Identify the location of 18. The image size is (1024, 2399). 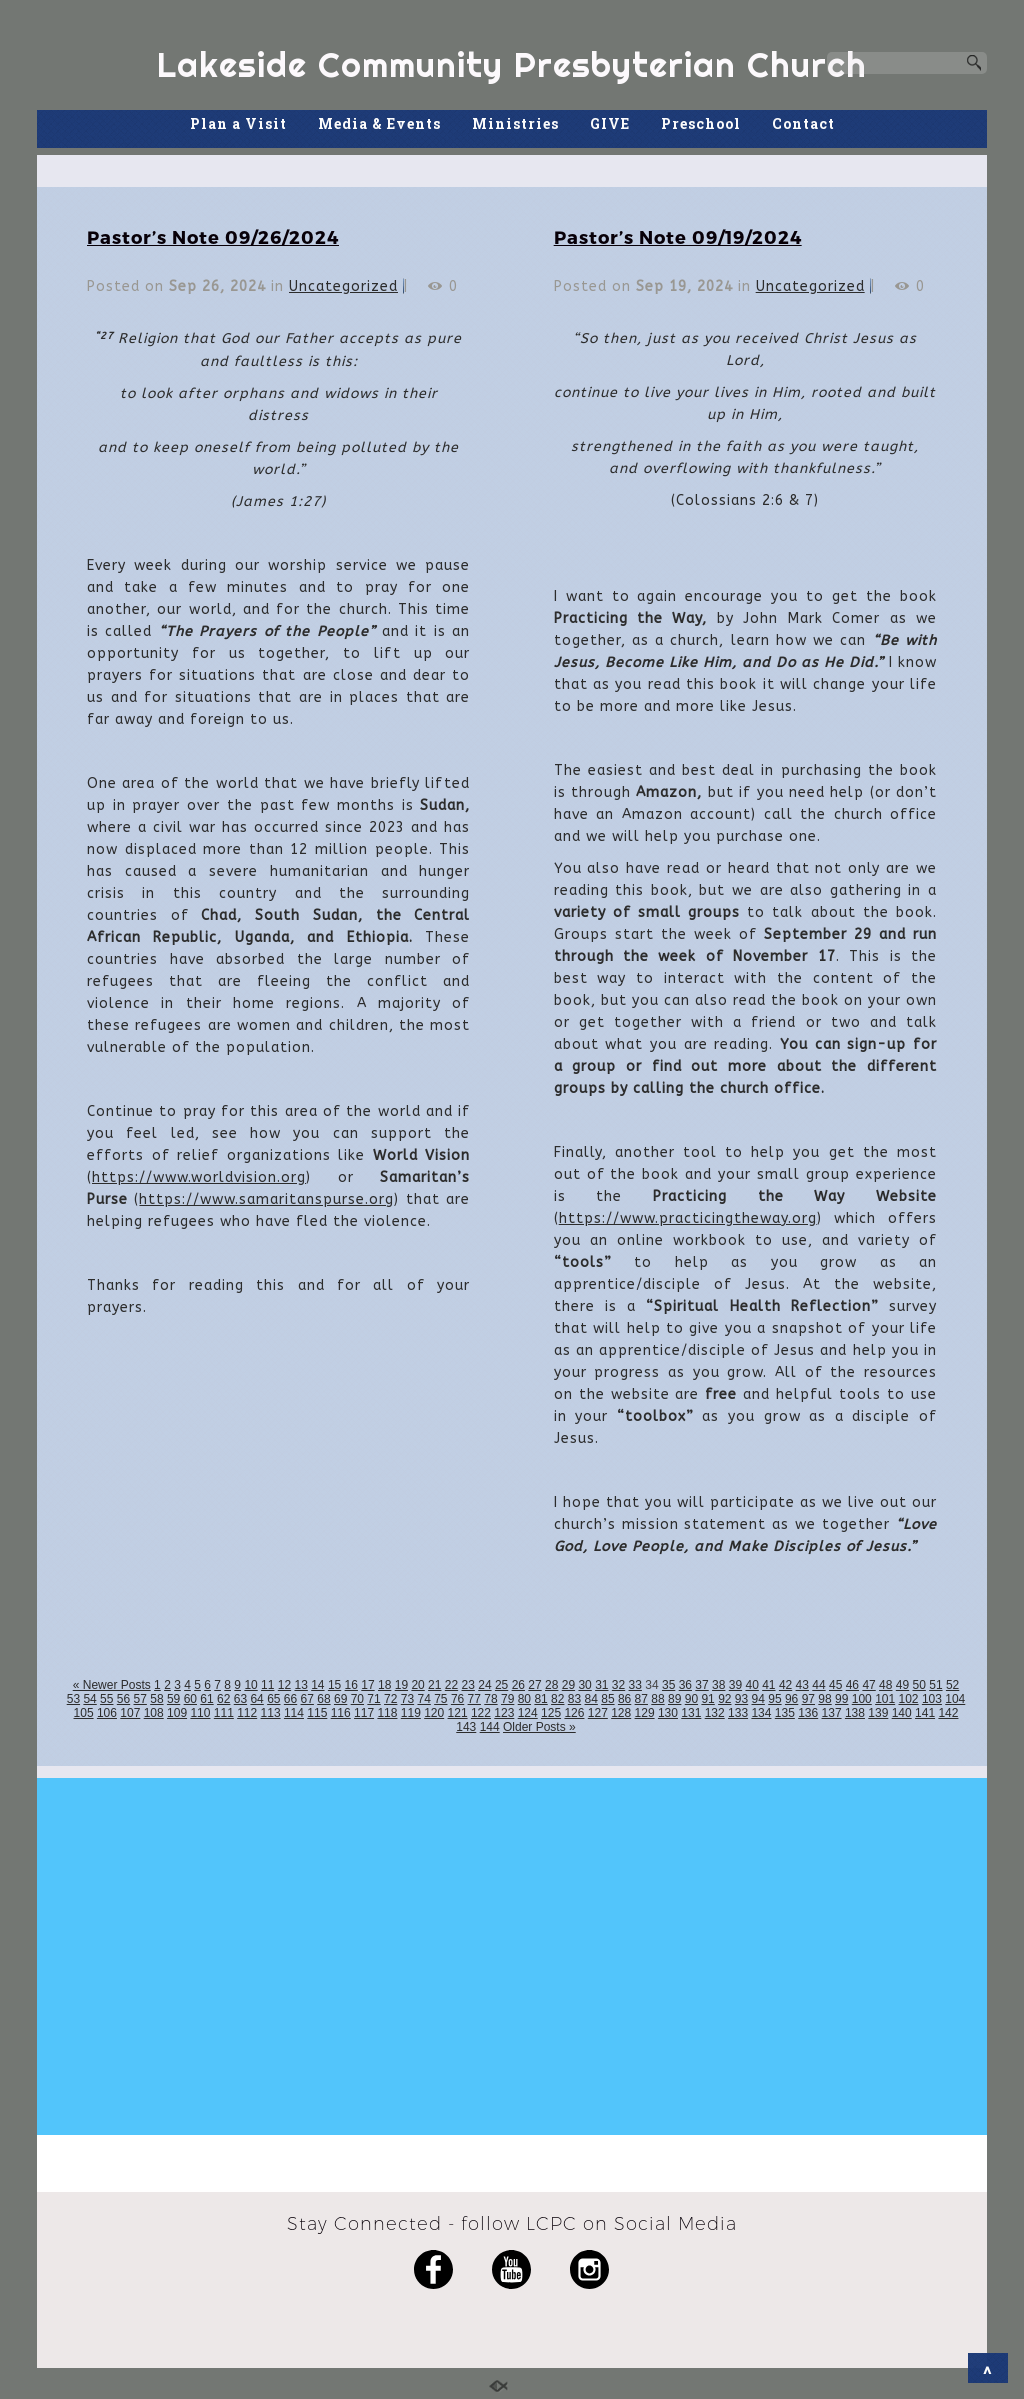
(384, 1685).